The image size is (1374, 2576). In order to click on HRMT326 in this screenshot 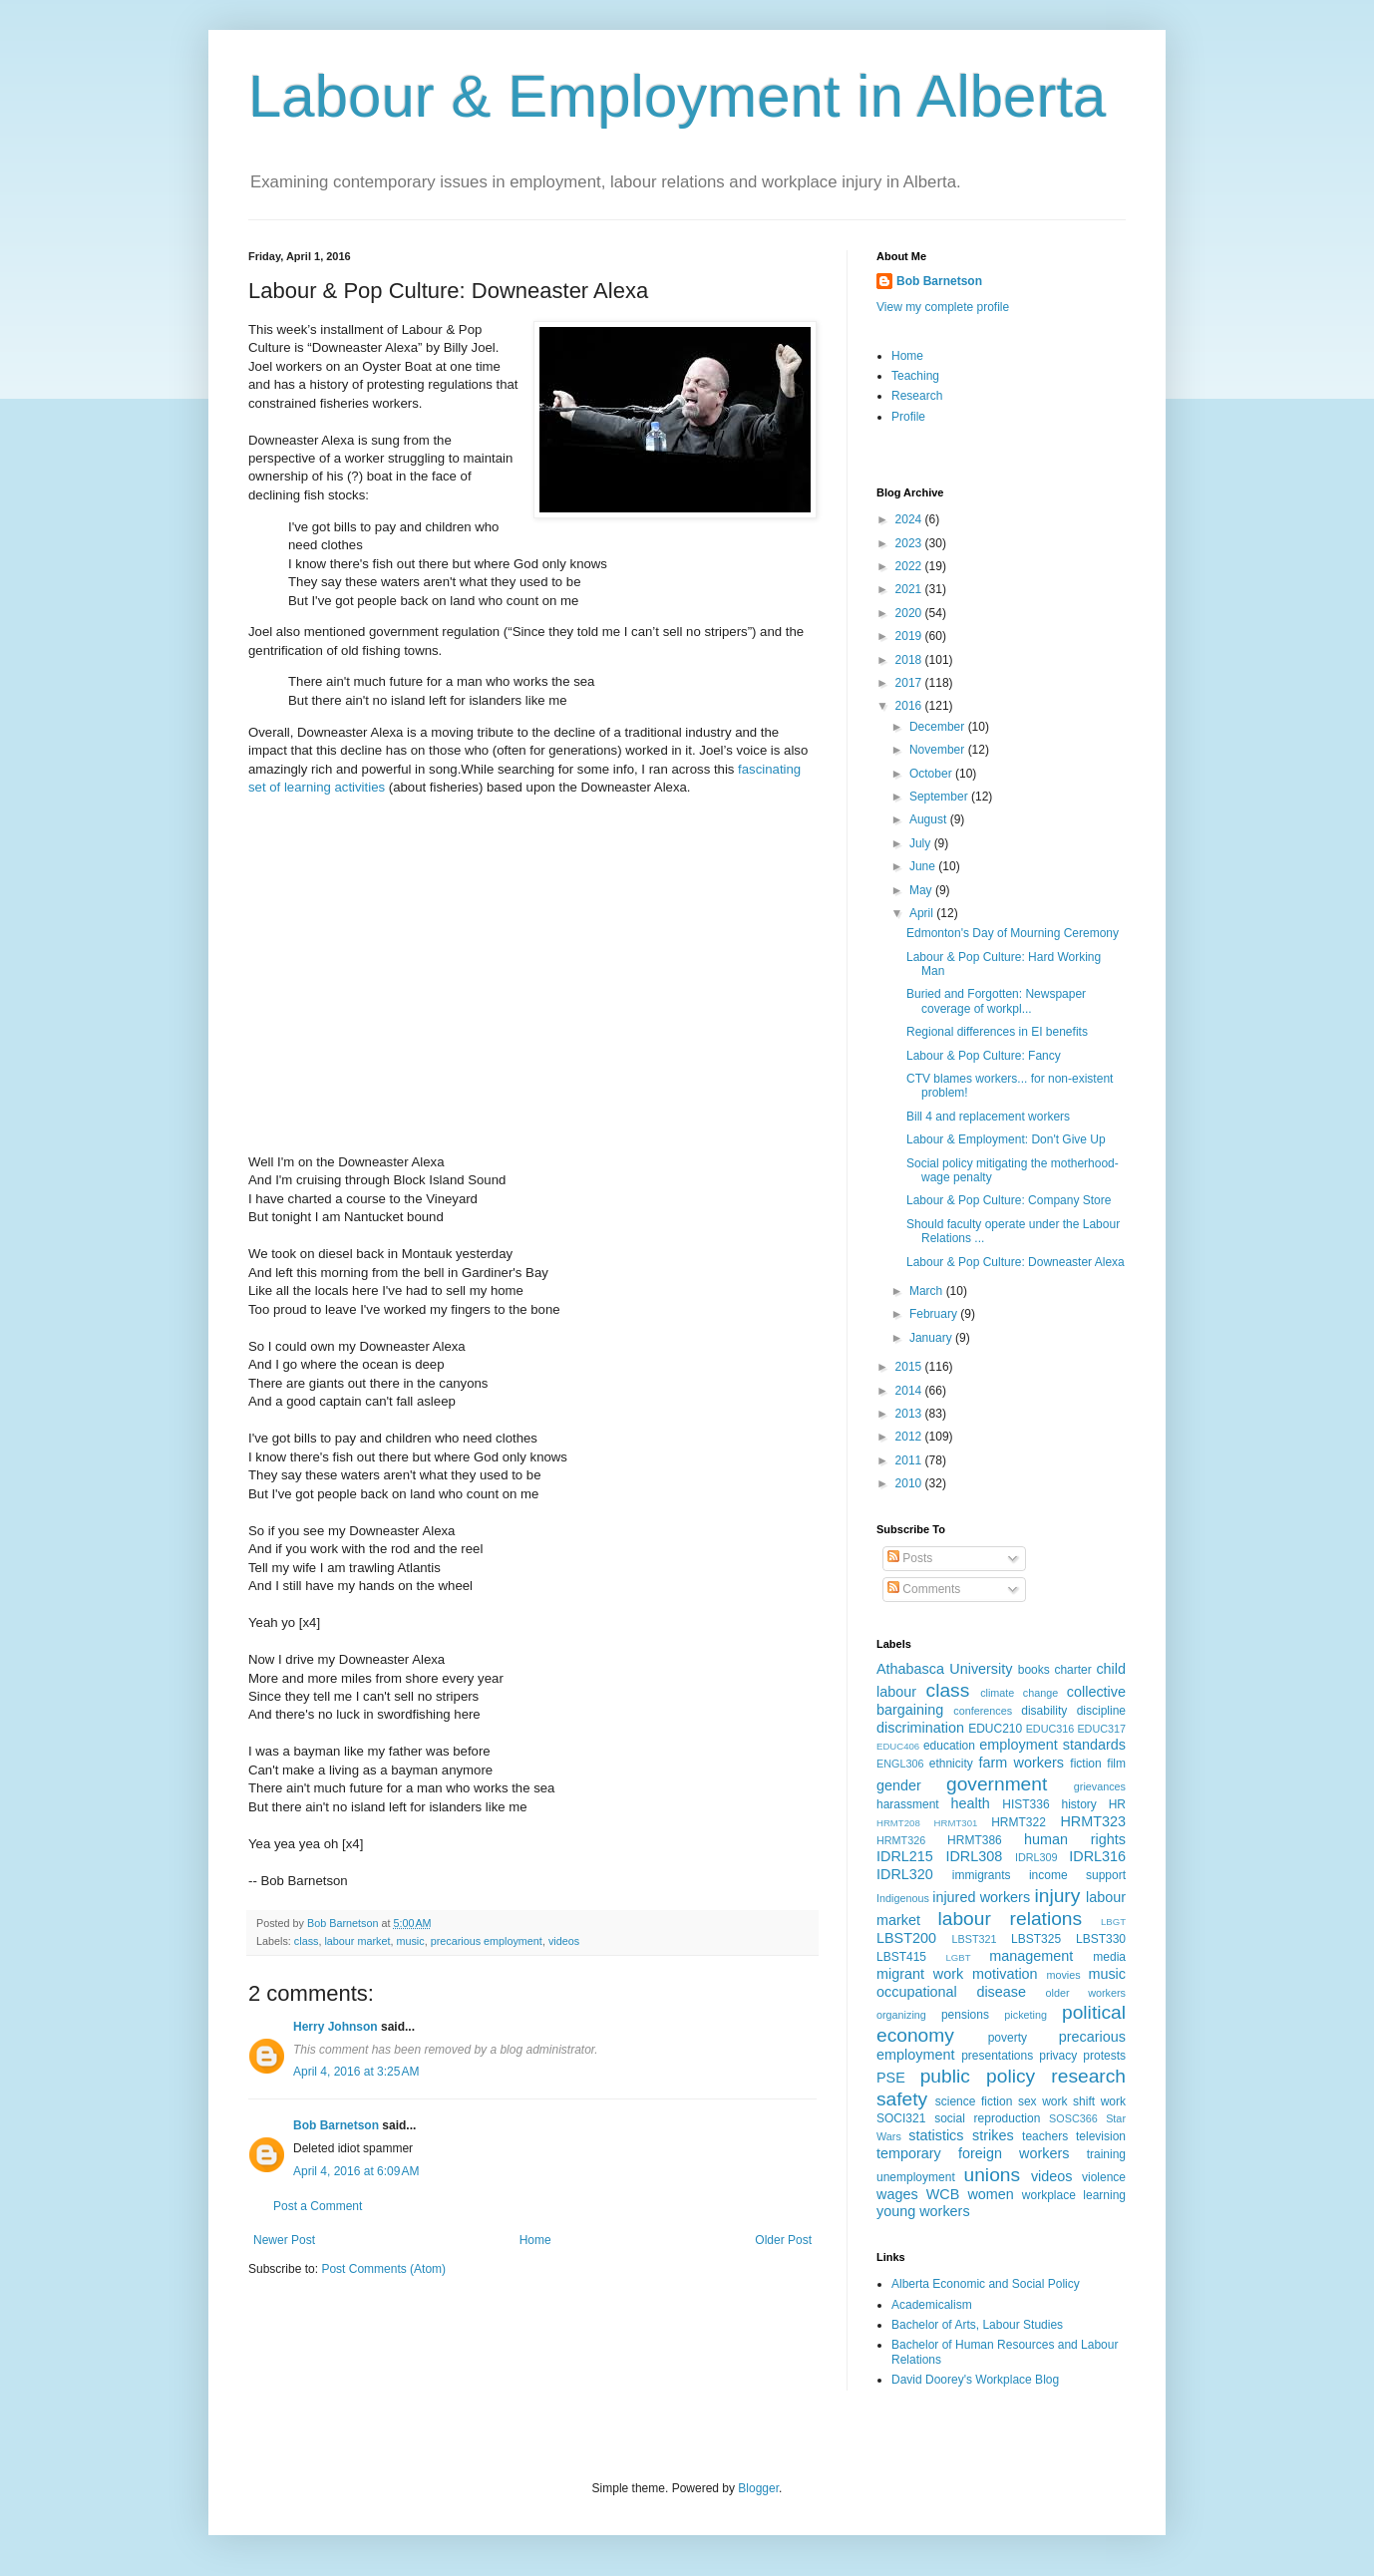, I will do `click(900, 1840)`.